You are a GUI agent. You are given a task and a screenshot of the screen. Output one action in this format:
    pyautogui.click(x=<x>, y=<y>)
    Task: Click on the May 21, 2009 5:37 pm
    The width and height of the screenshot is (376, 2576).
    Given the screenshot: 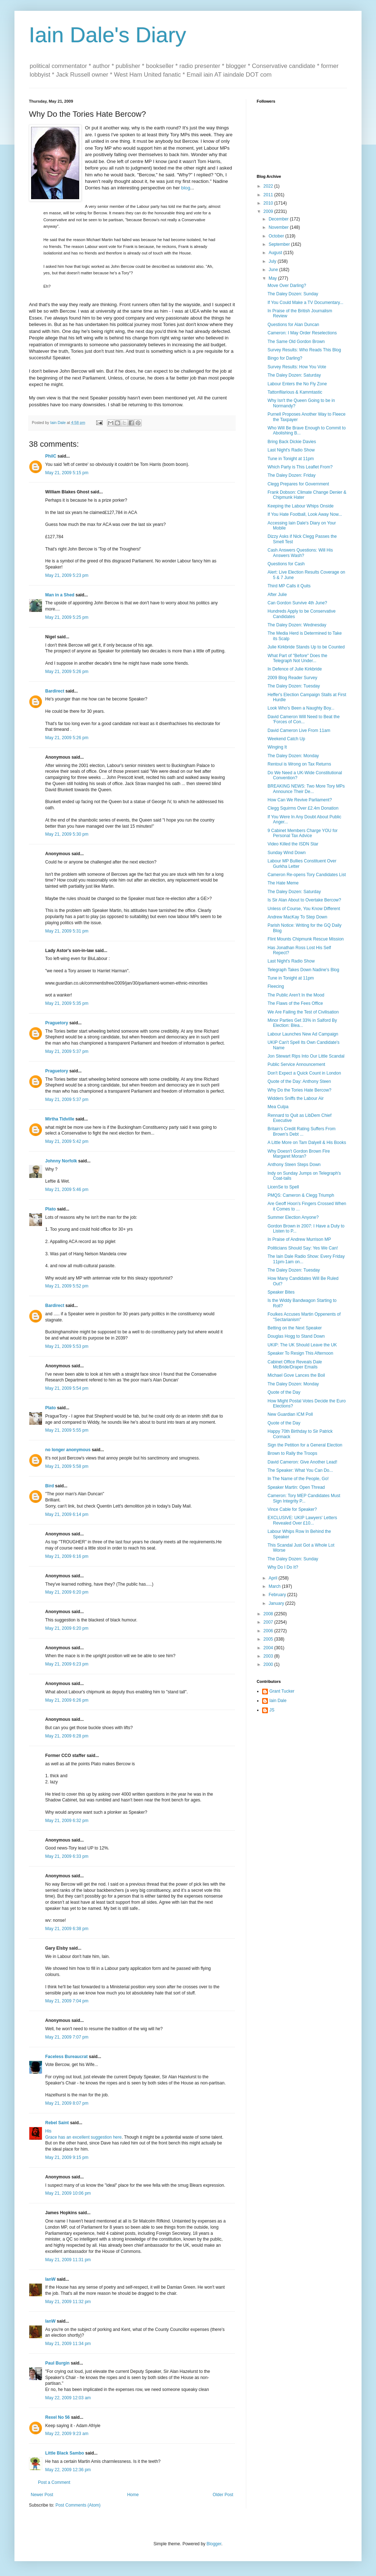 What is the action you would take?
    pyautogui.click(x=66, y=1051)
    